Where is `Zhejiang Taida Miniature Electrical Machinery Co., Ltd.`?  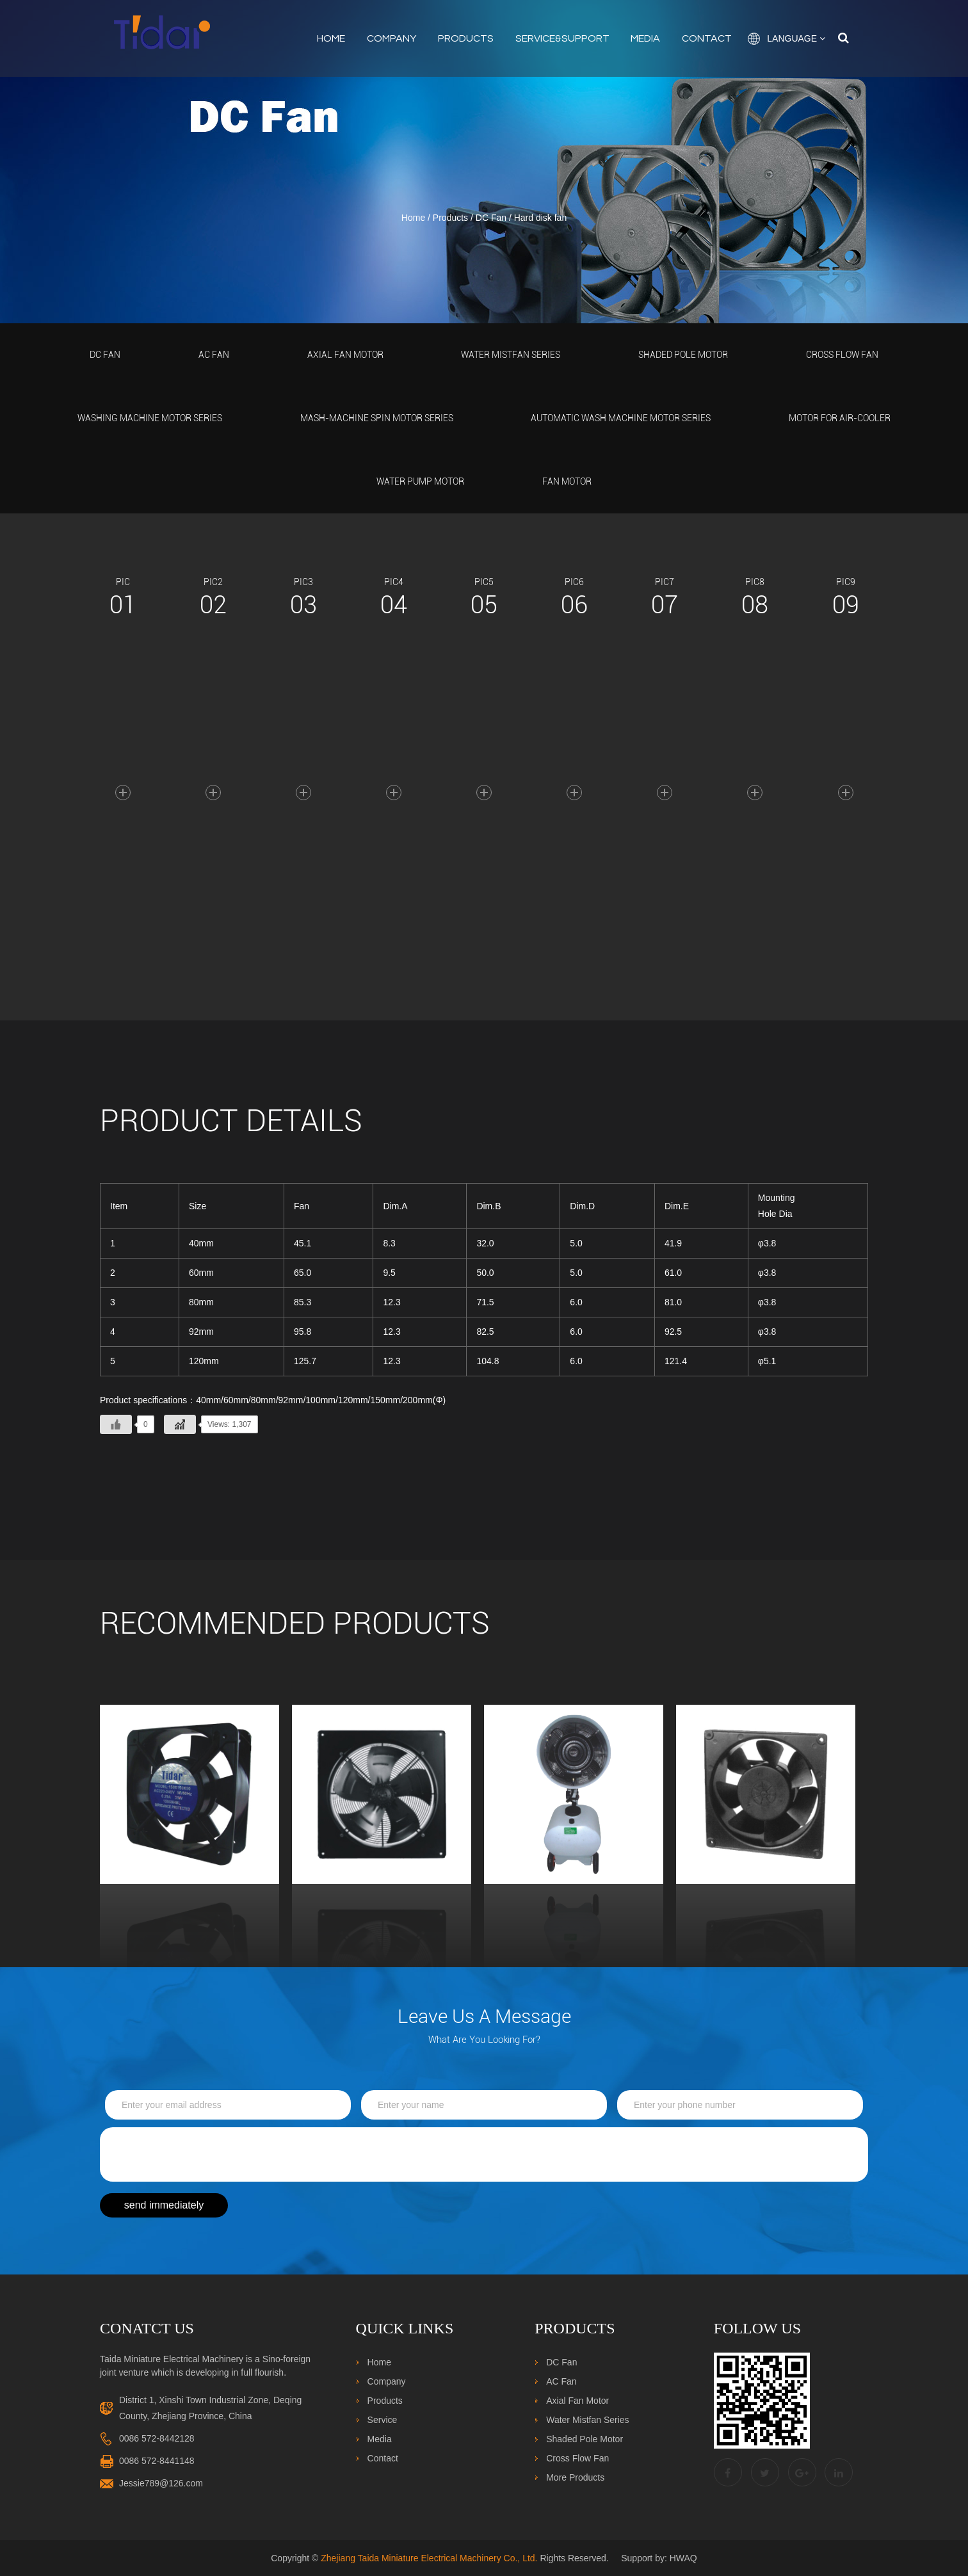
Zhejiang Taida Miniature Electrical Machinery Co., Ltd. is located at coordinates (429, 2558).